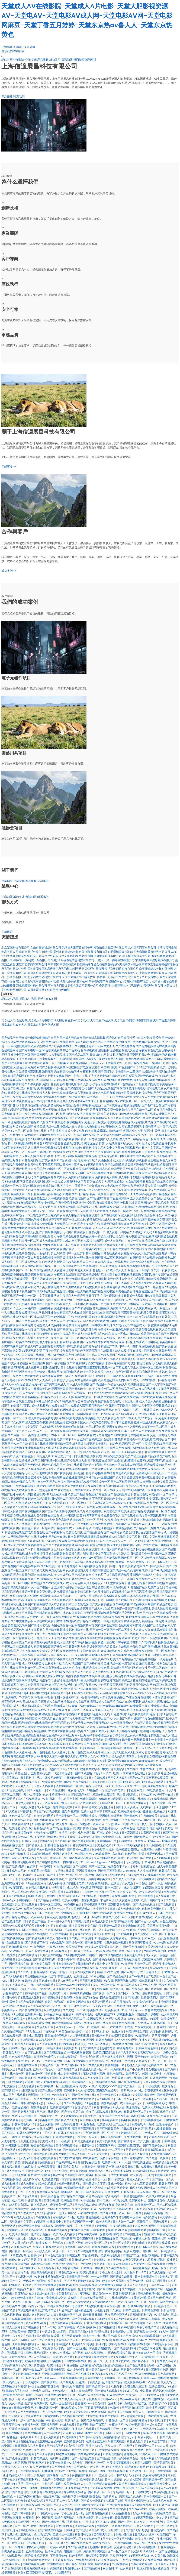 Image resolution: width=180 pixels, height=2576 pixels. Describe the element at coordinates (104, 2200) in the screenshot. I see `日本电影片` at that location.